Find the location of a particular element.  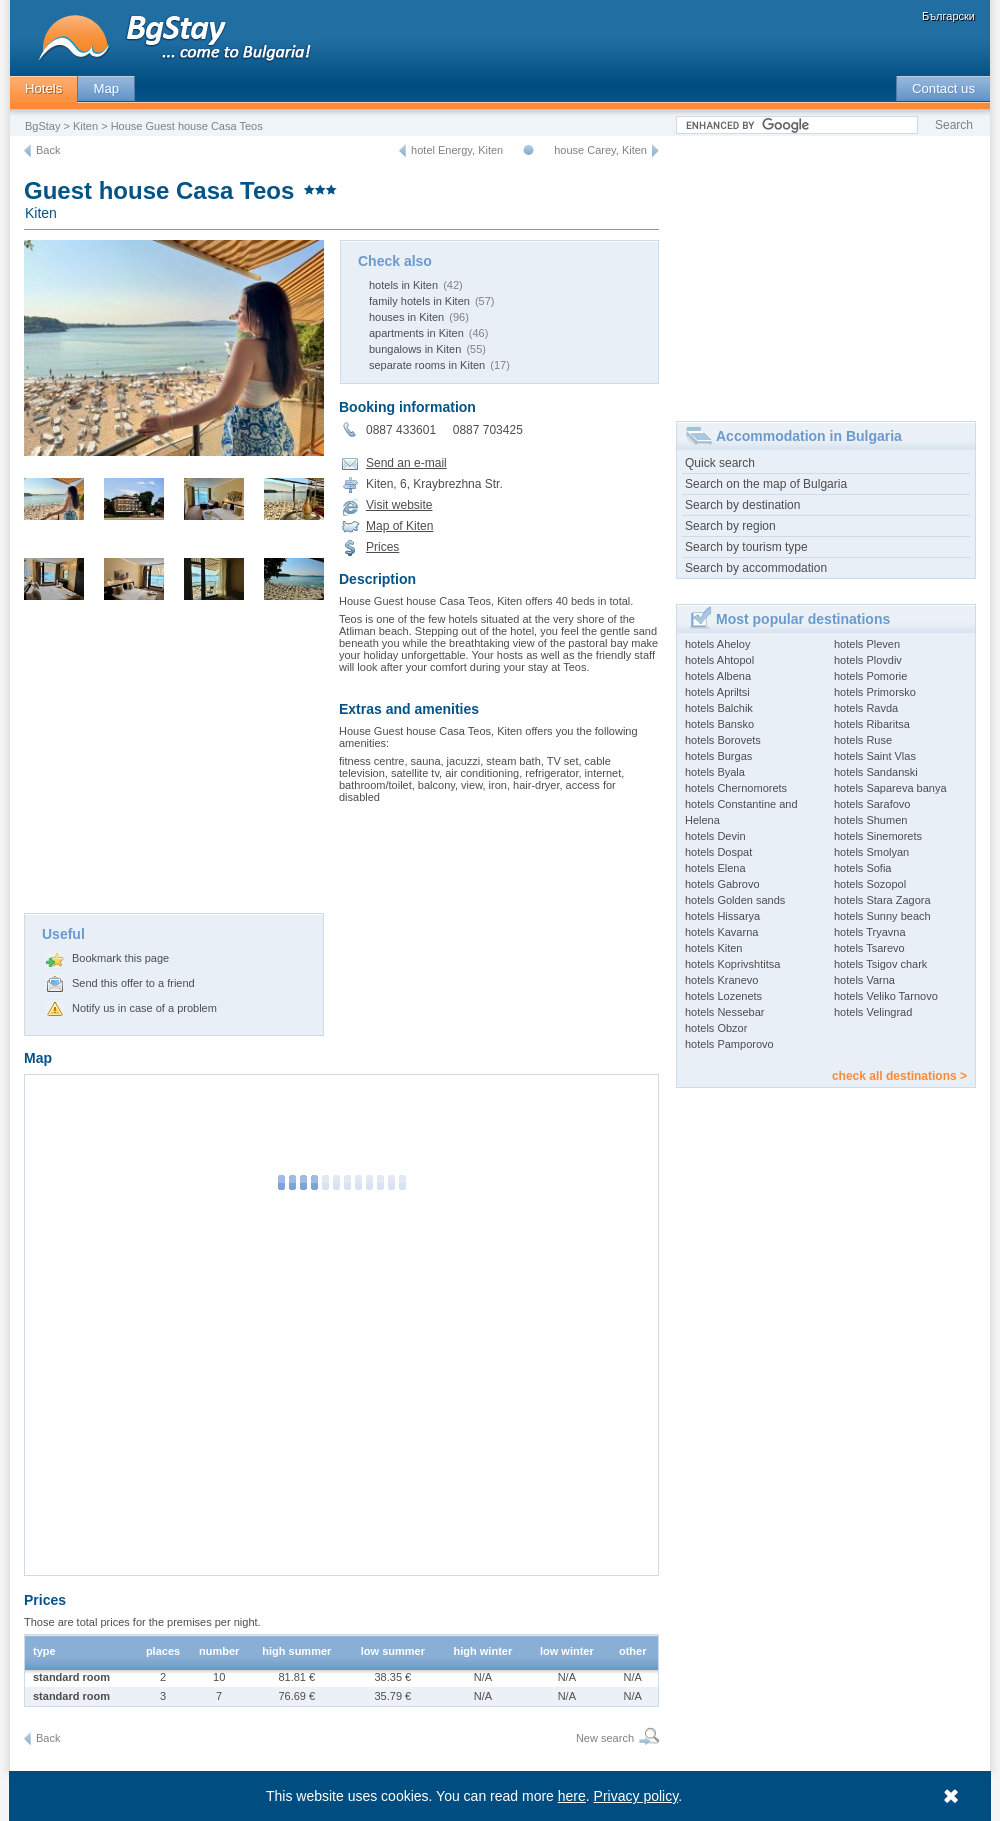

hotels Sinemorets is located at coordinates (878, 836).